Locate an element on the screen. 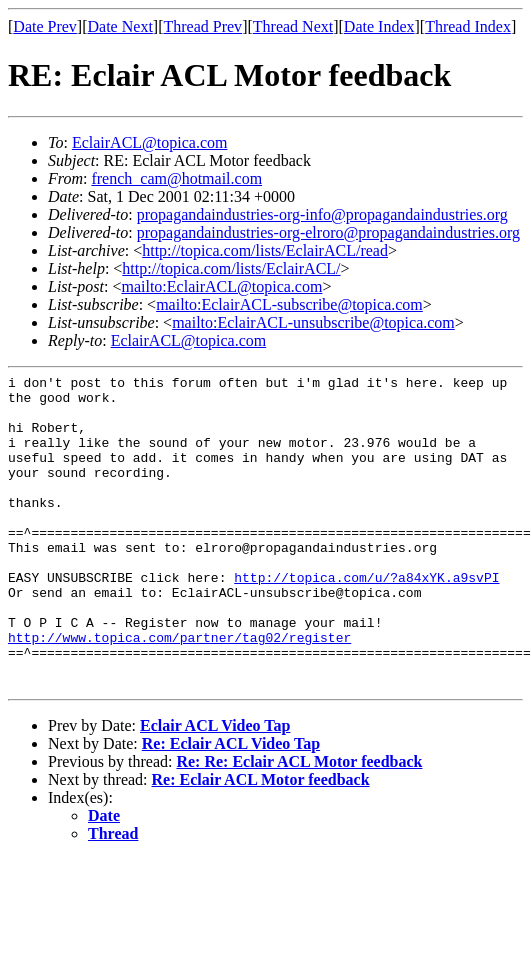  french_cam@hotmail.com is located at coordinates (176, 178).